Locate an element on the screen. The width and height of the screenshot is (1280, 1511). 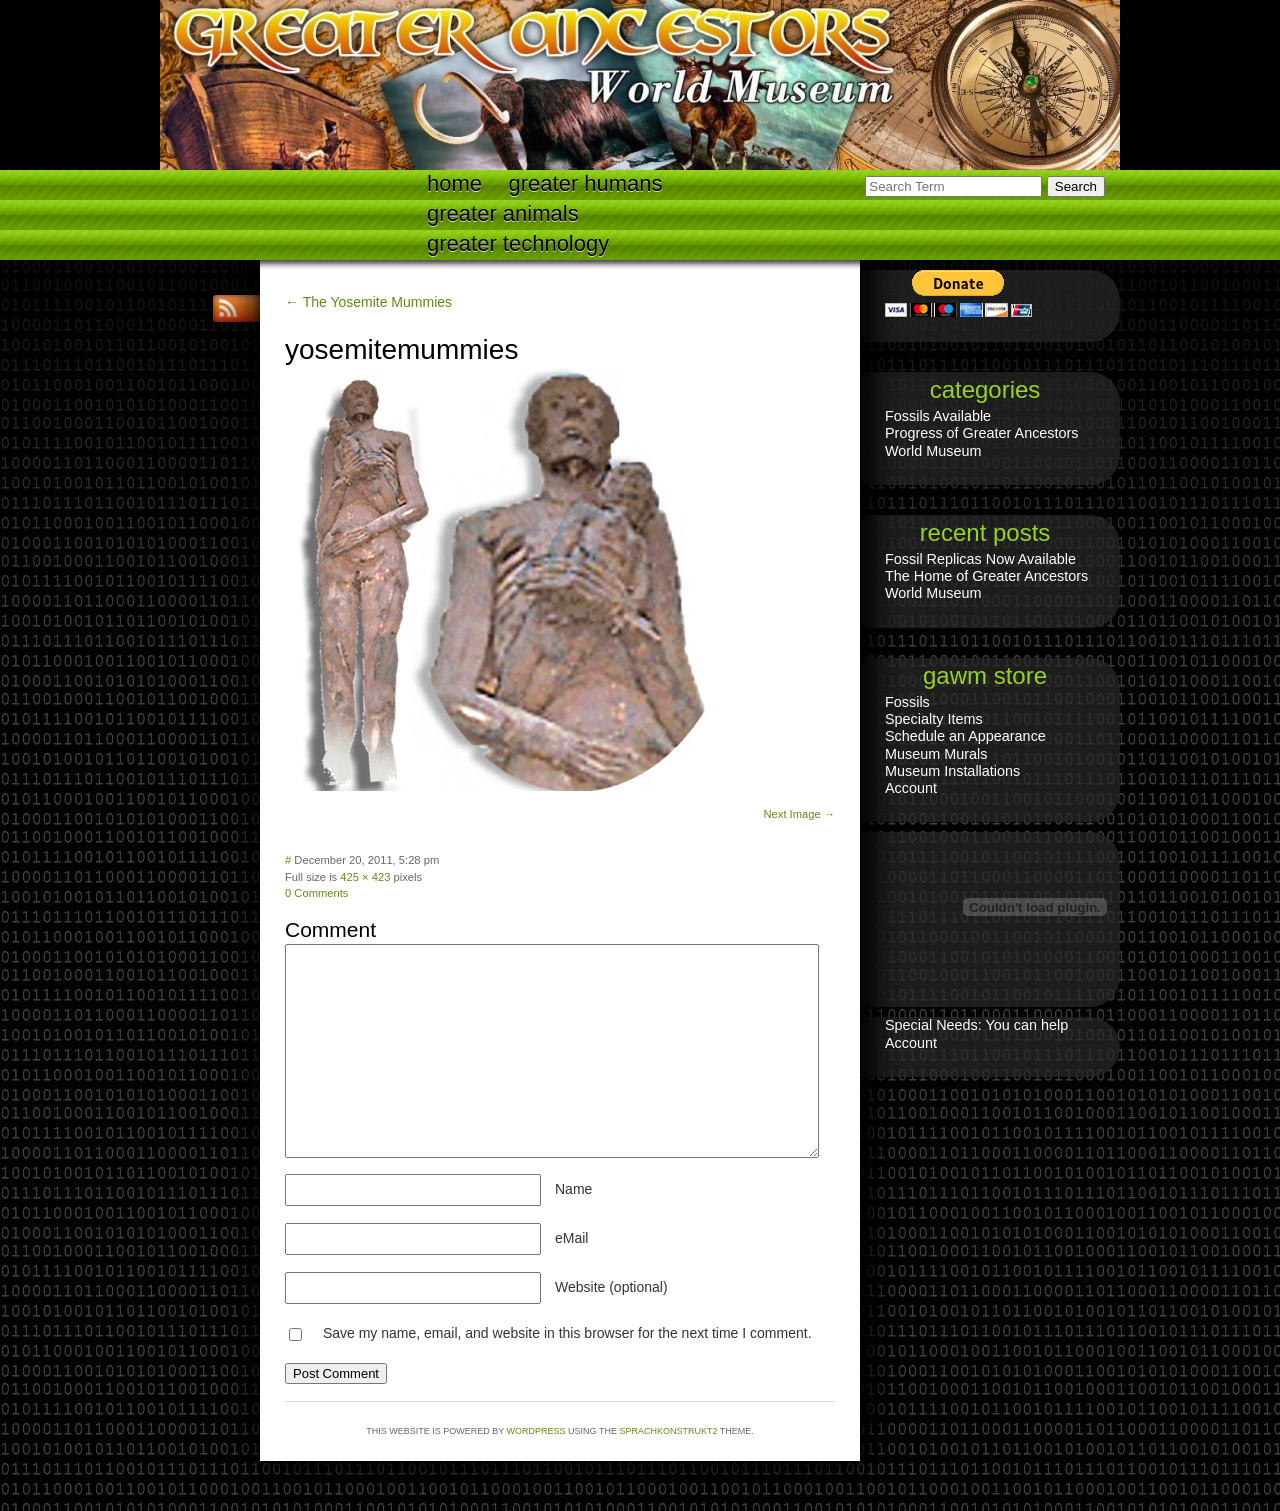
Fossil Replicas Now Available is located at coordinates (980, 559).